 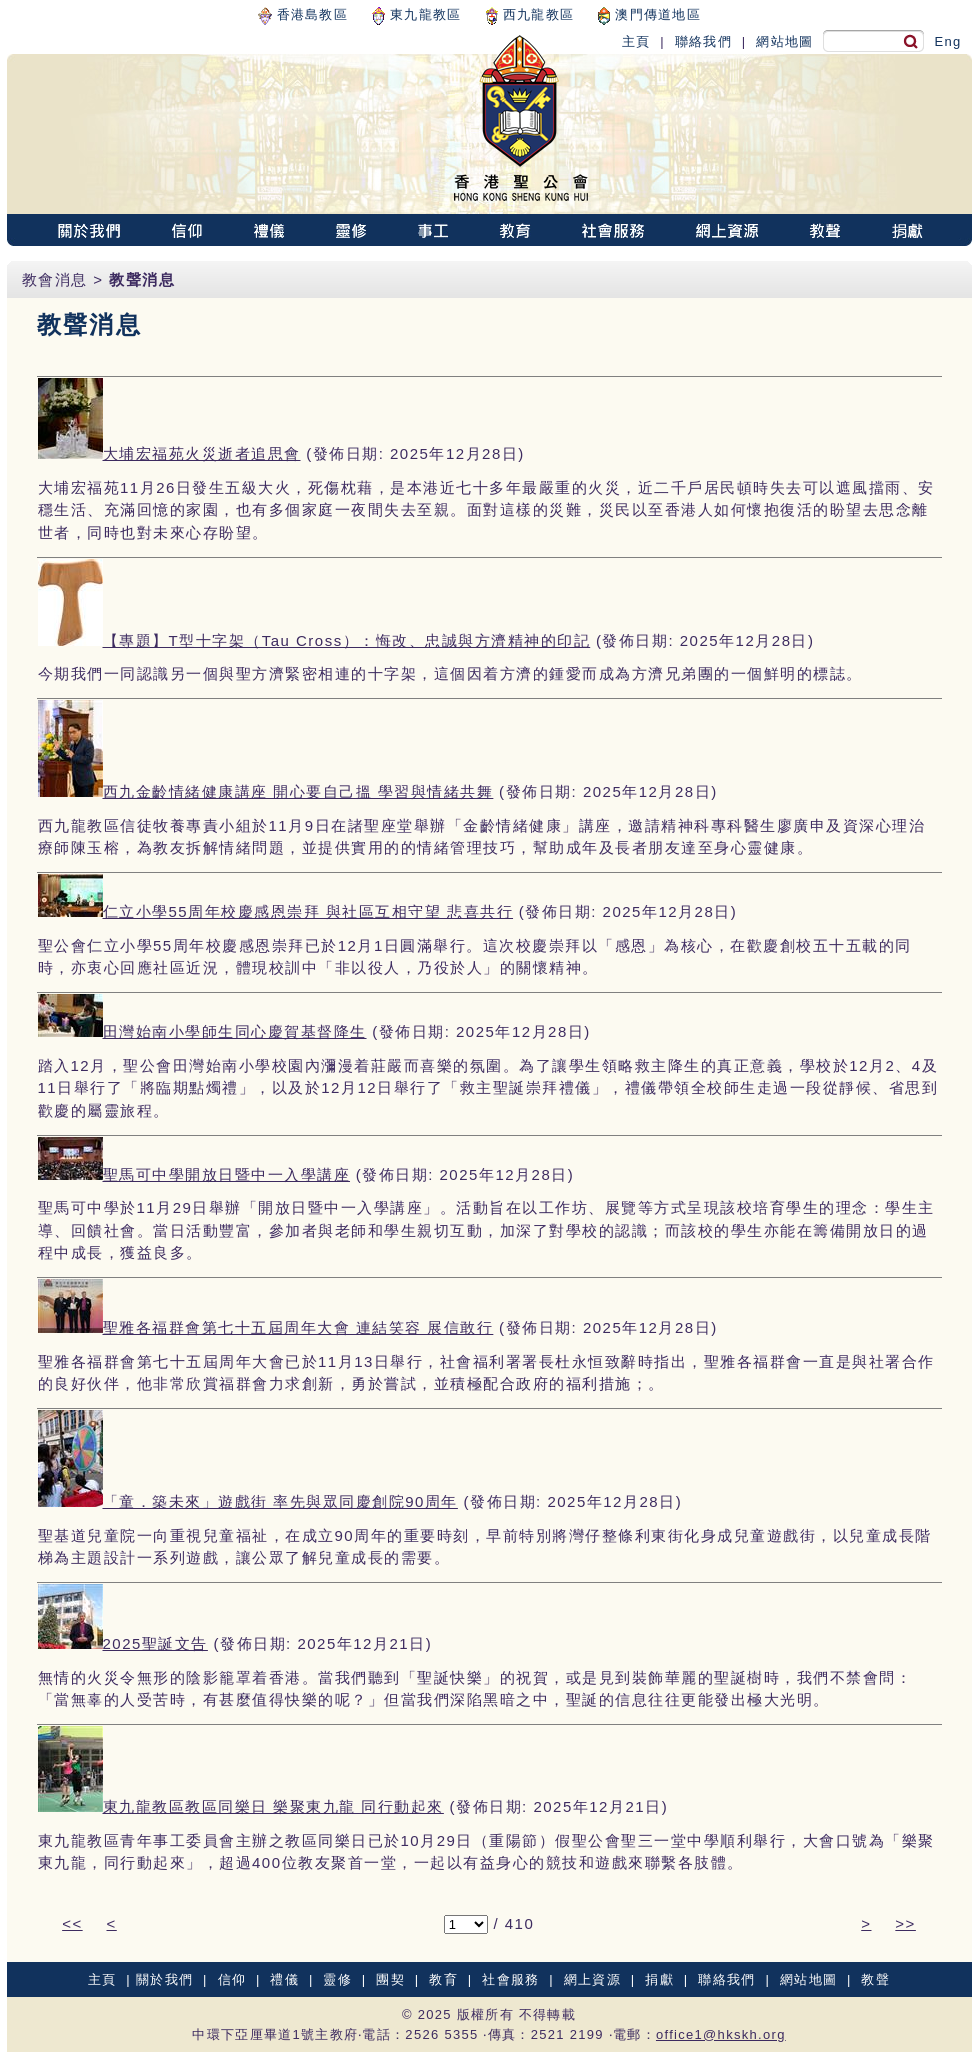 What do you see at coordinates (703, 41) in the screenshot?
I see `聯絡我們` at bounding box center [703, 41].